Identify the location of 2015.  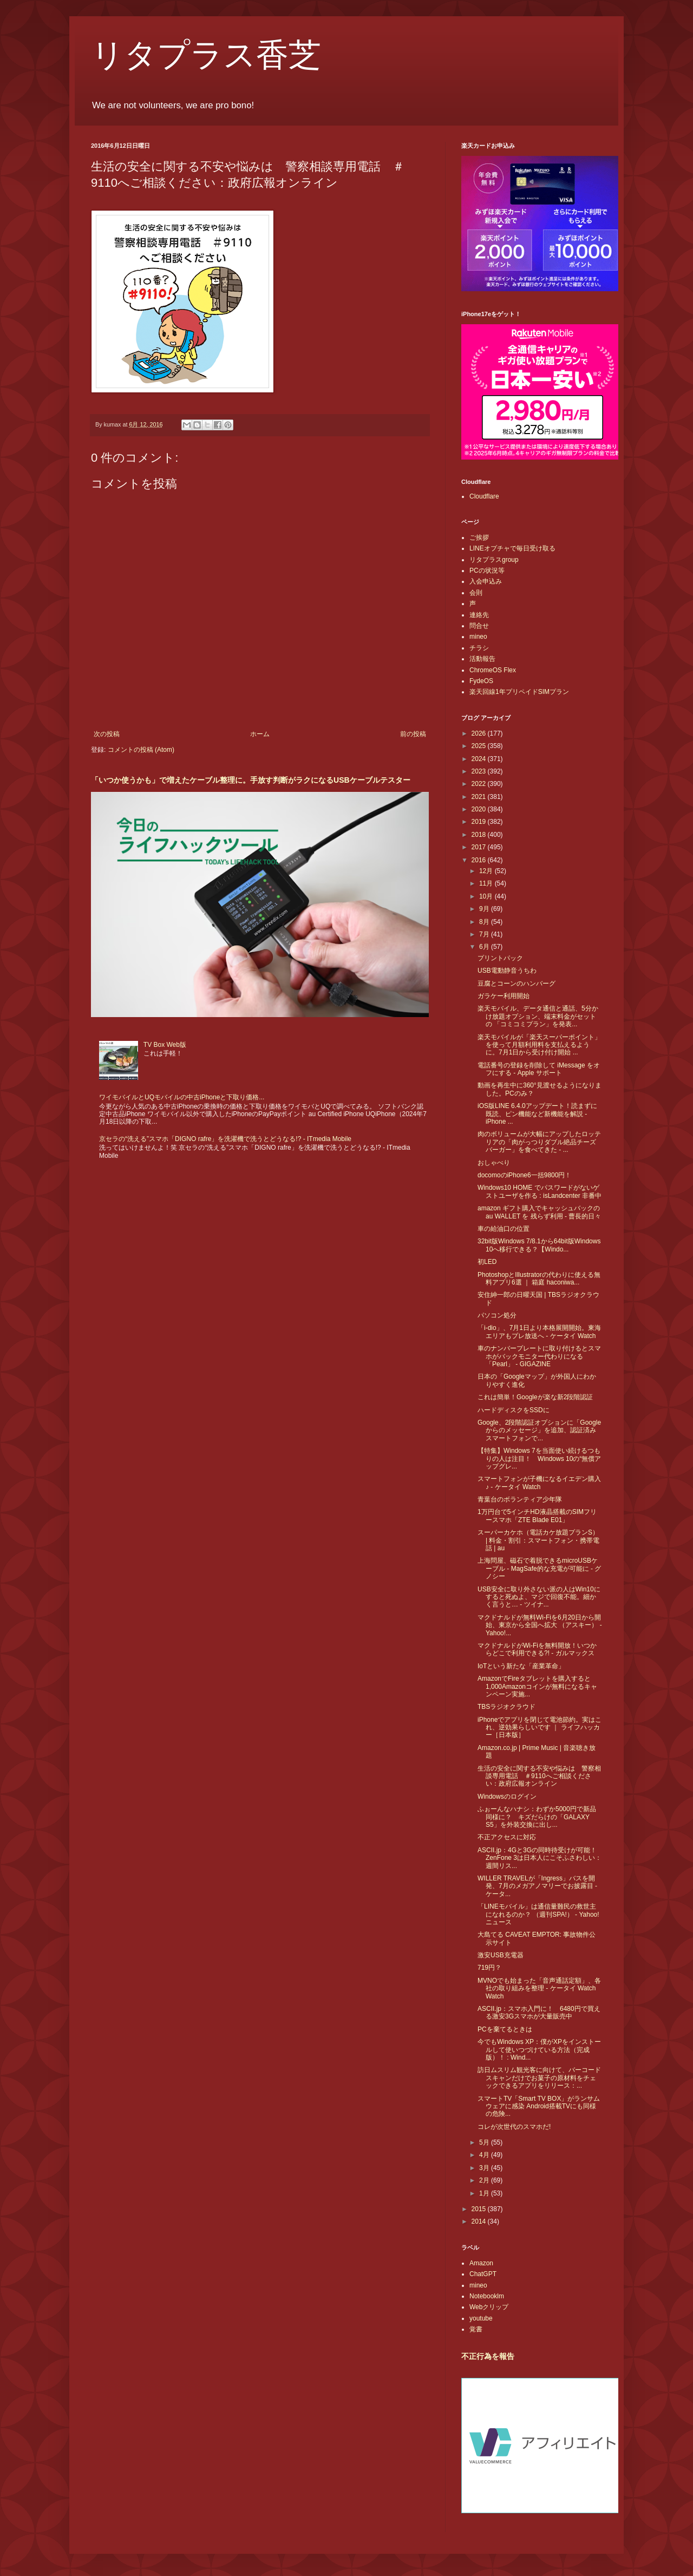
(480, 2209).